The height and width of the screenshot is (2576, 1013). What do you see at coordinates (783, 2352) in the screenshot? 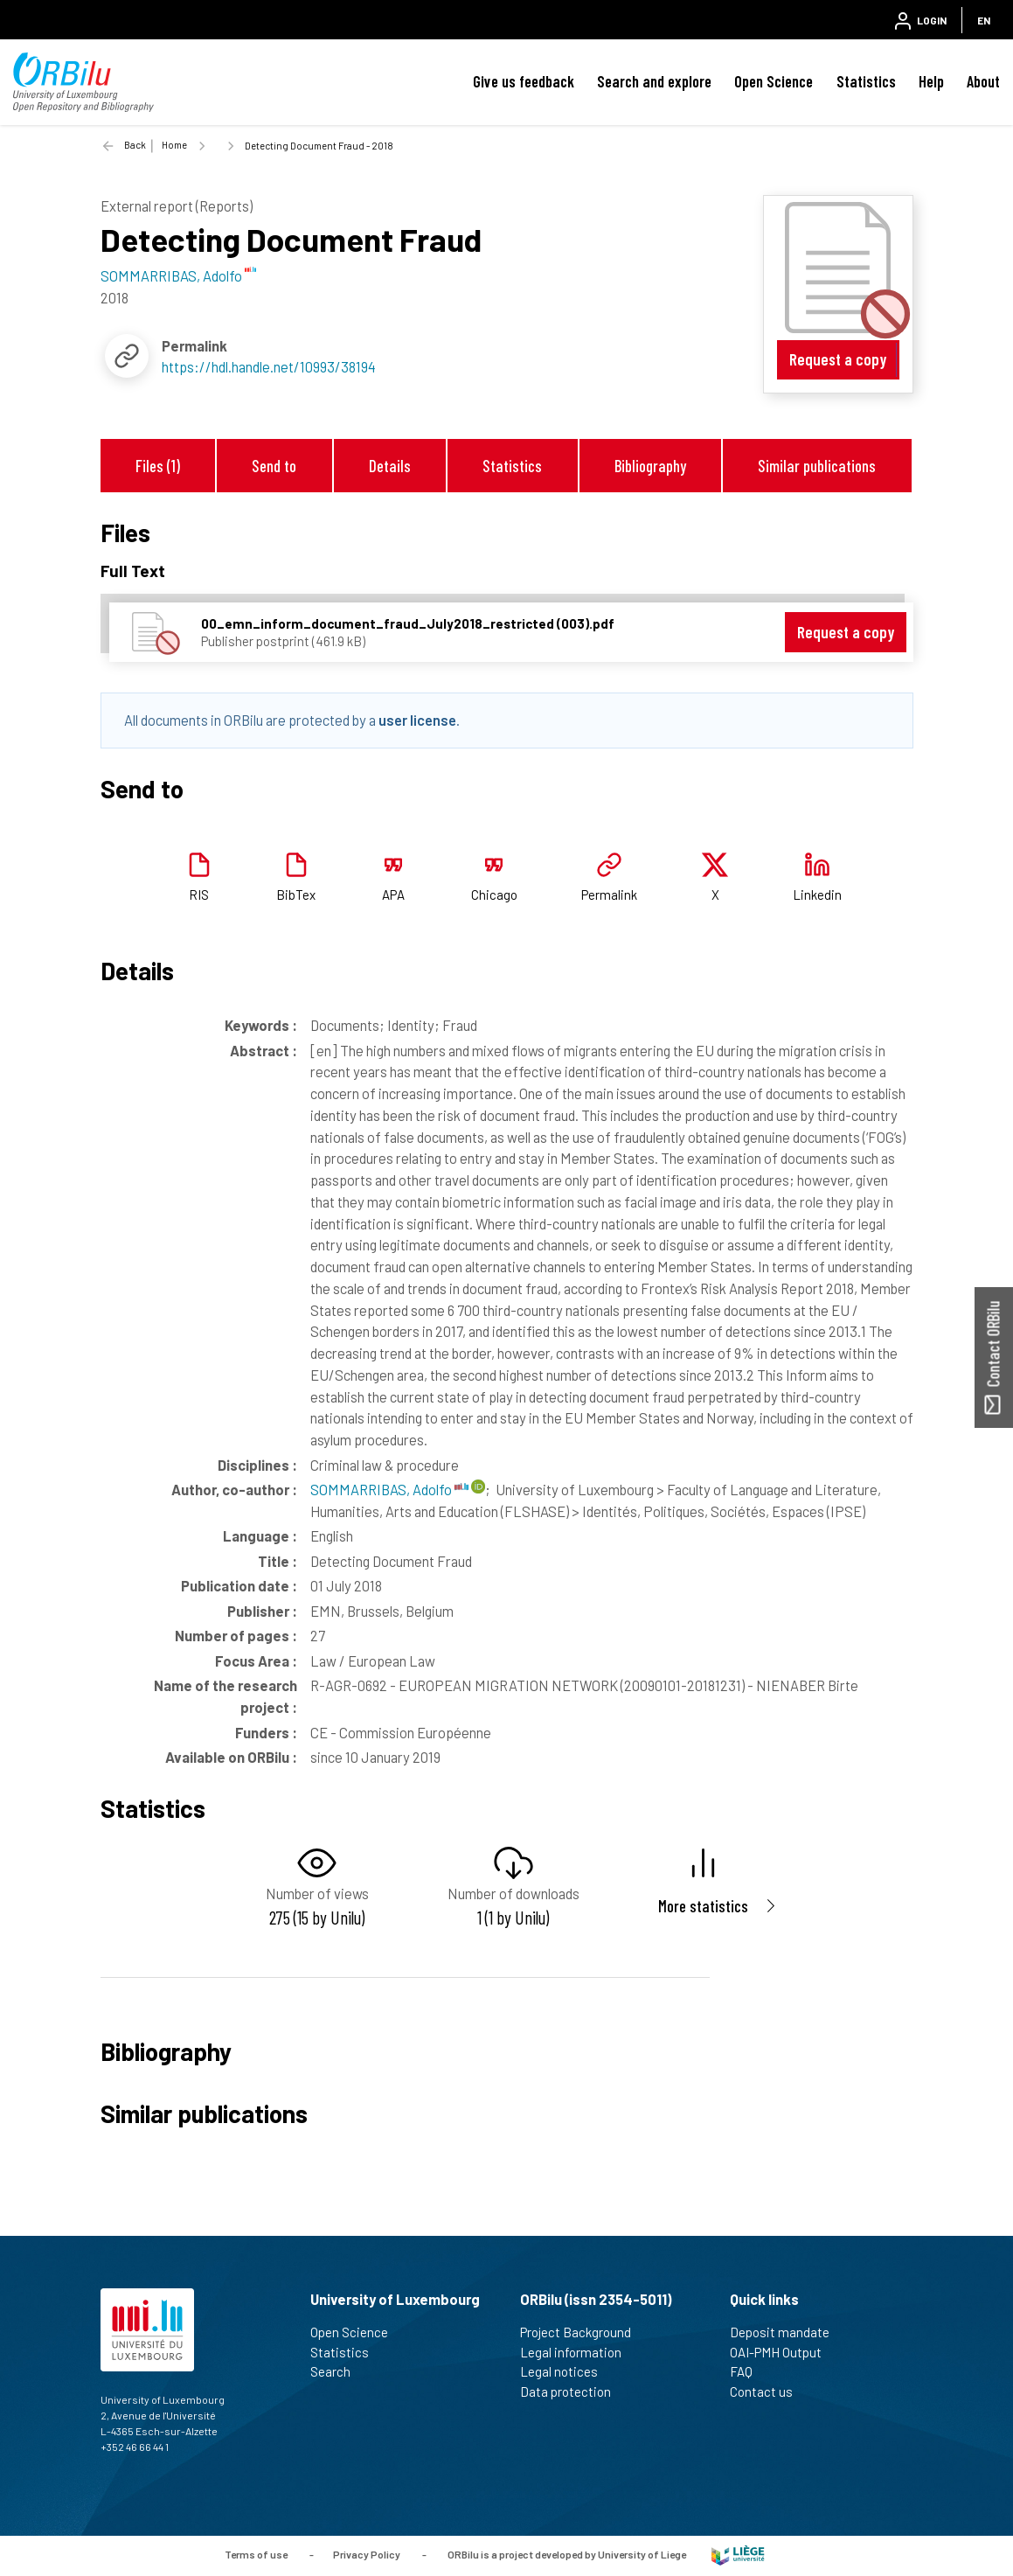
I see `OAI-PMH Output` at bounding box center [783, 2352].